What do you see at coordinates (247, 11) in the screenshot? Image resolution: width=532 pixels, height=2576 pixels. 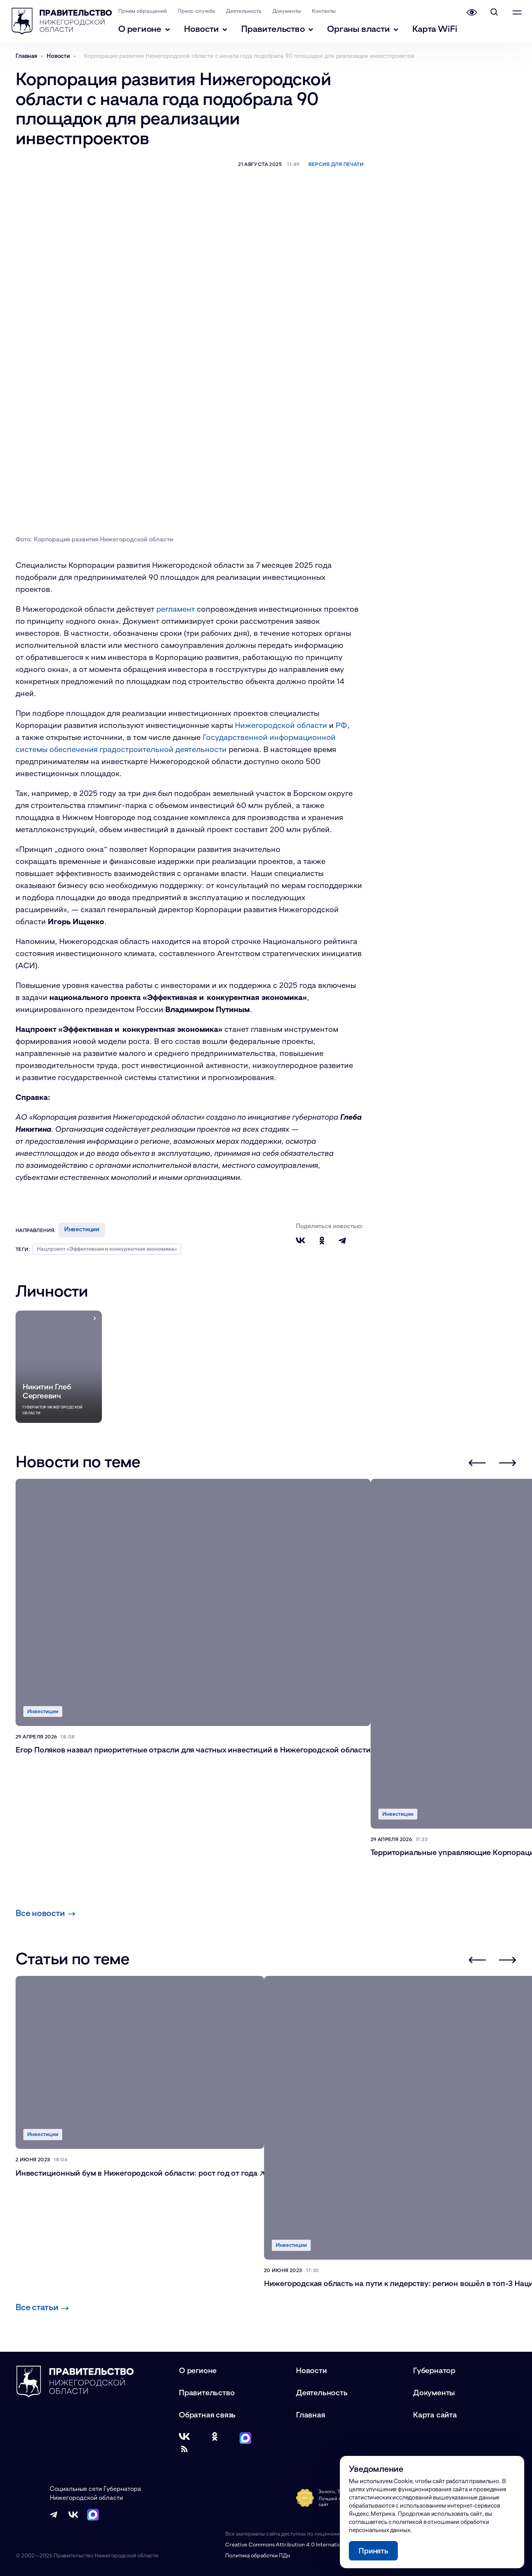 I see `Деятельность` at bounding box center [247, 11].